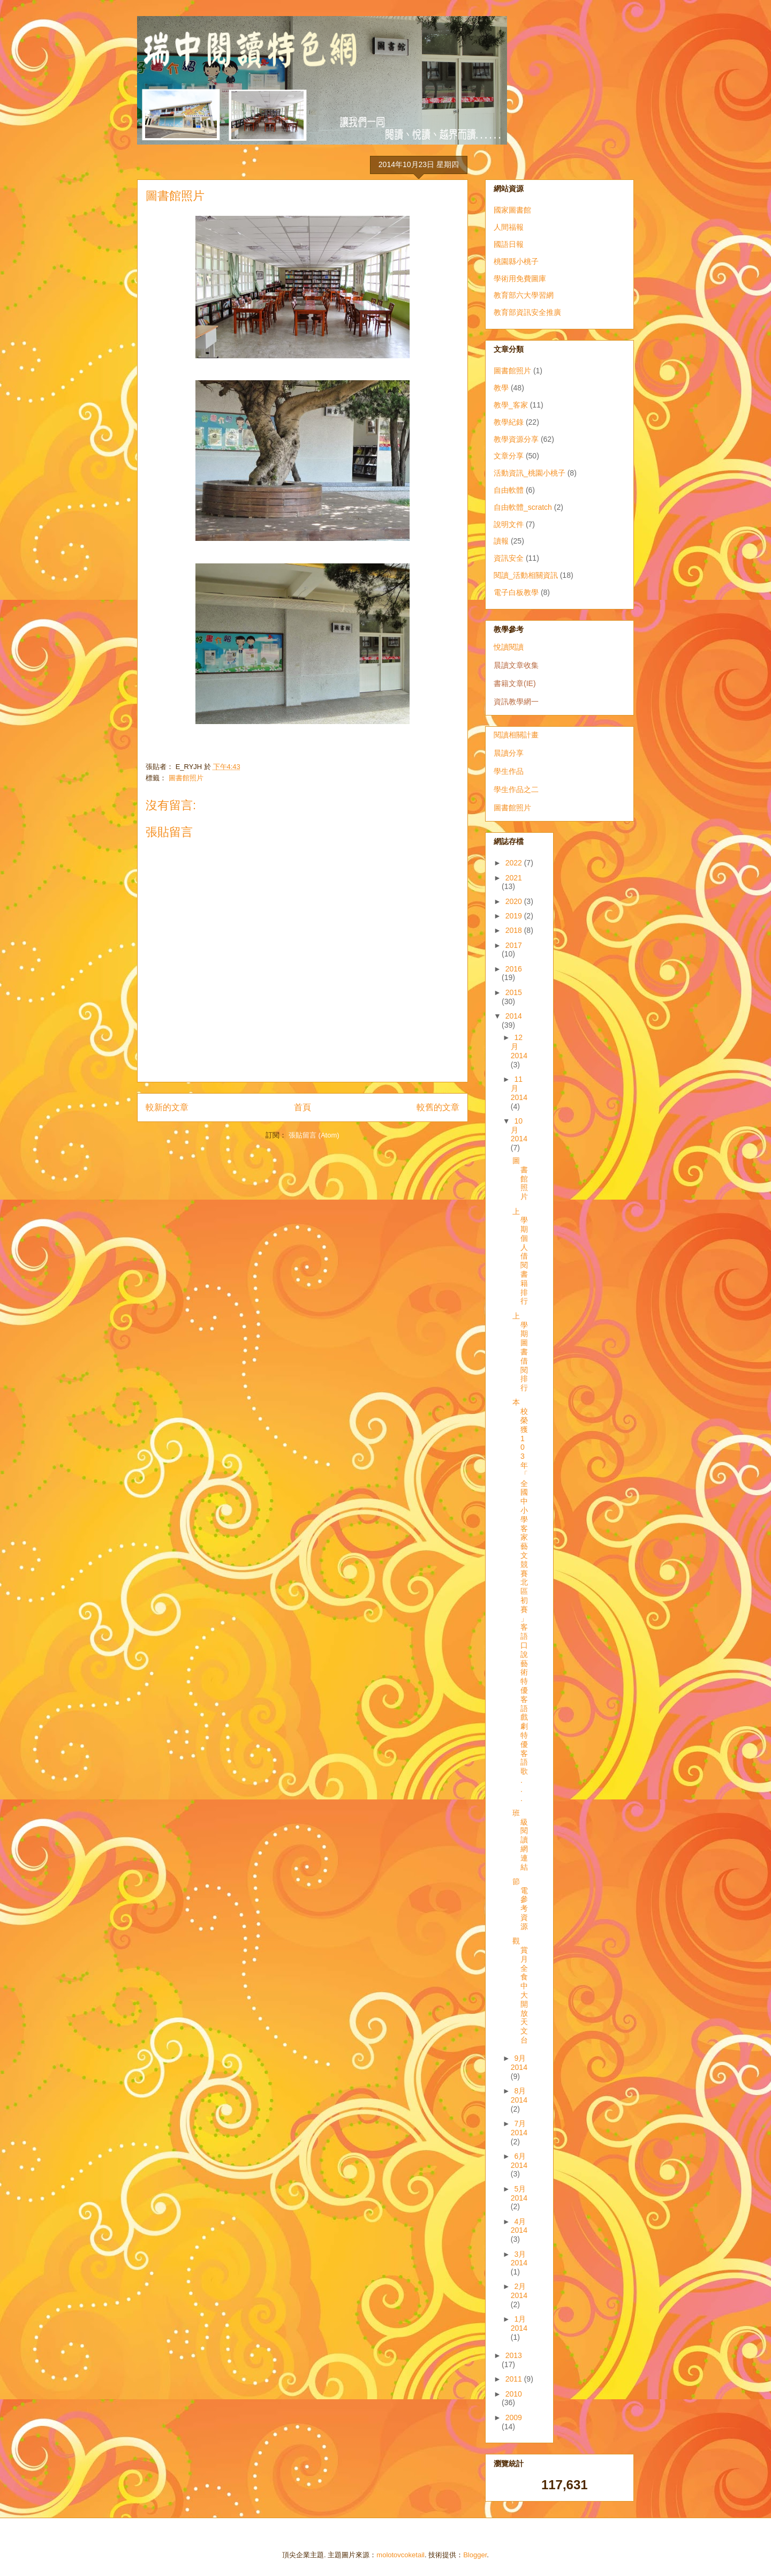 The width and height of the screenshot is (771, 2576). What do you see at coordinates (519, 2161) in the screenshot?
I see `6月 2014` at bounding box center [519, 2161].